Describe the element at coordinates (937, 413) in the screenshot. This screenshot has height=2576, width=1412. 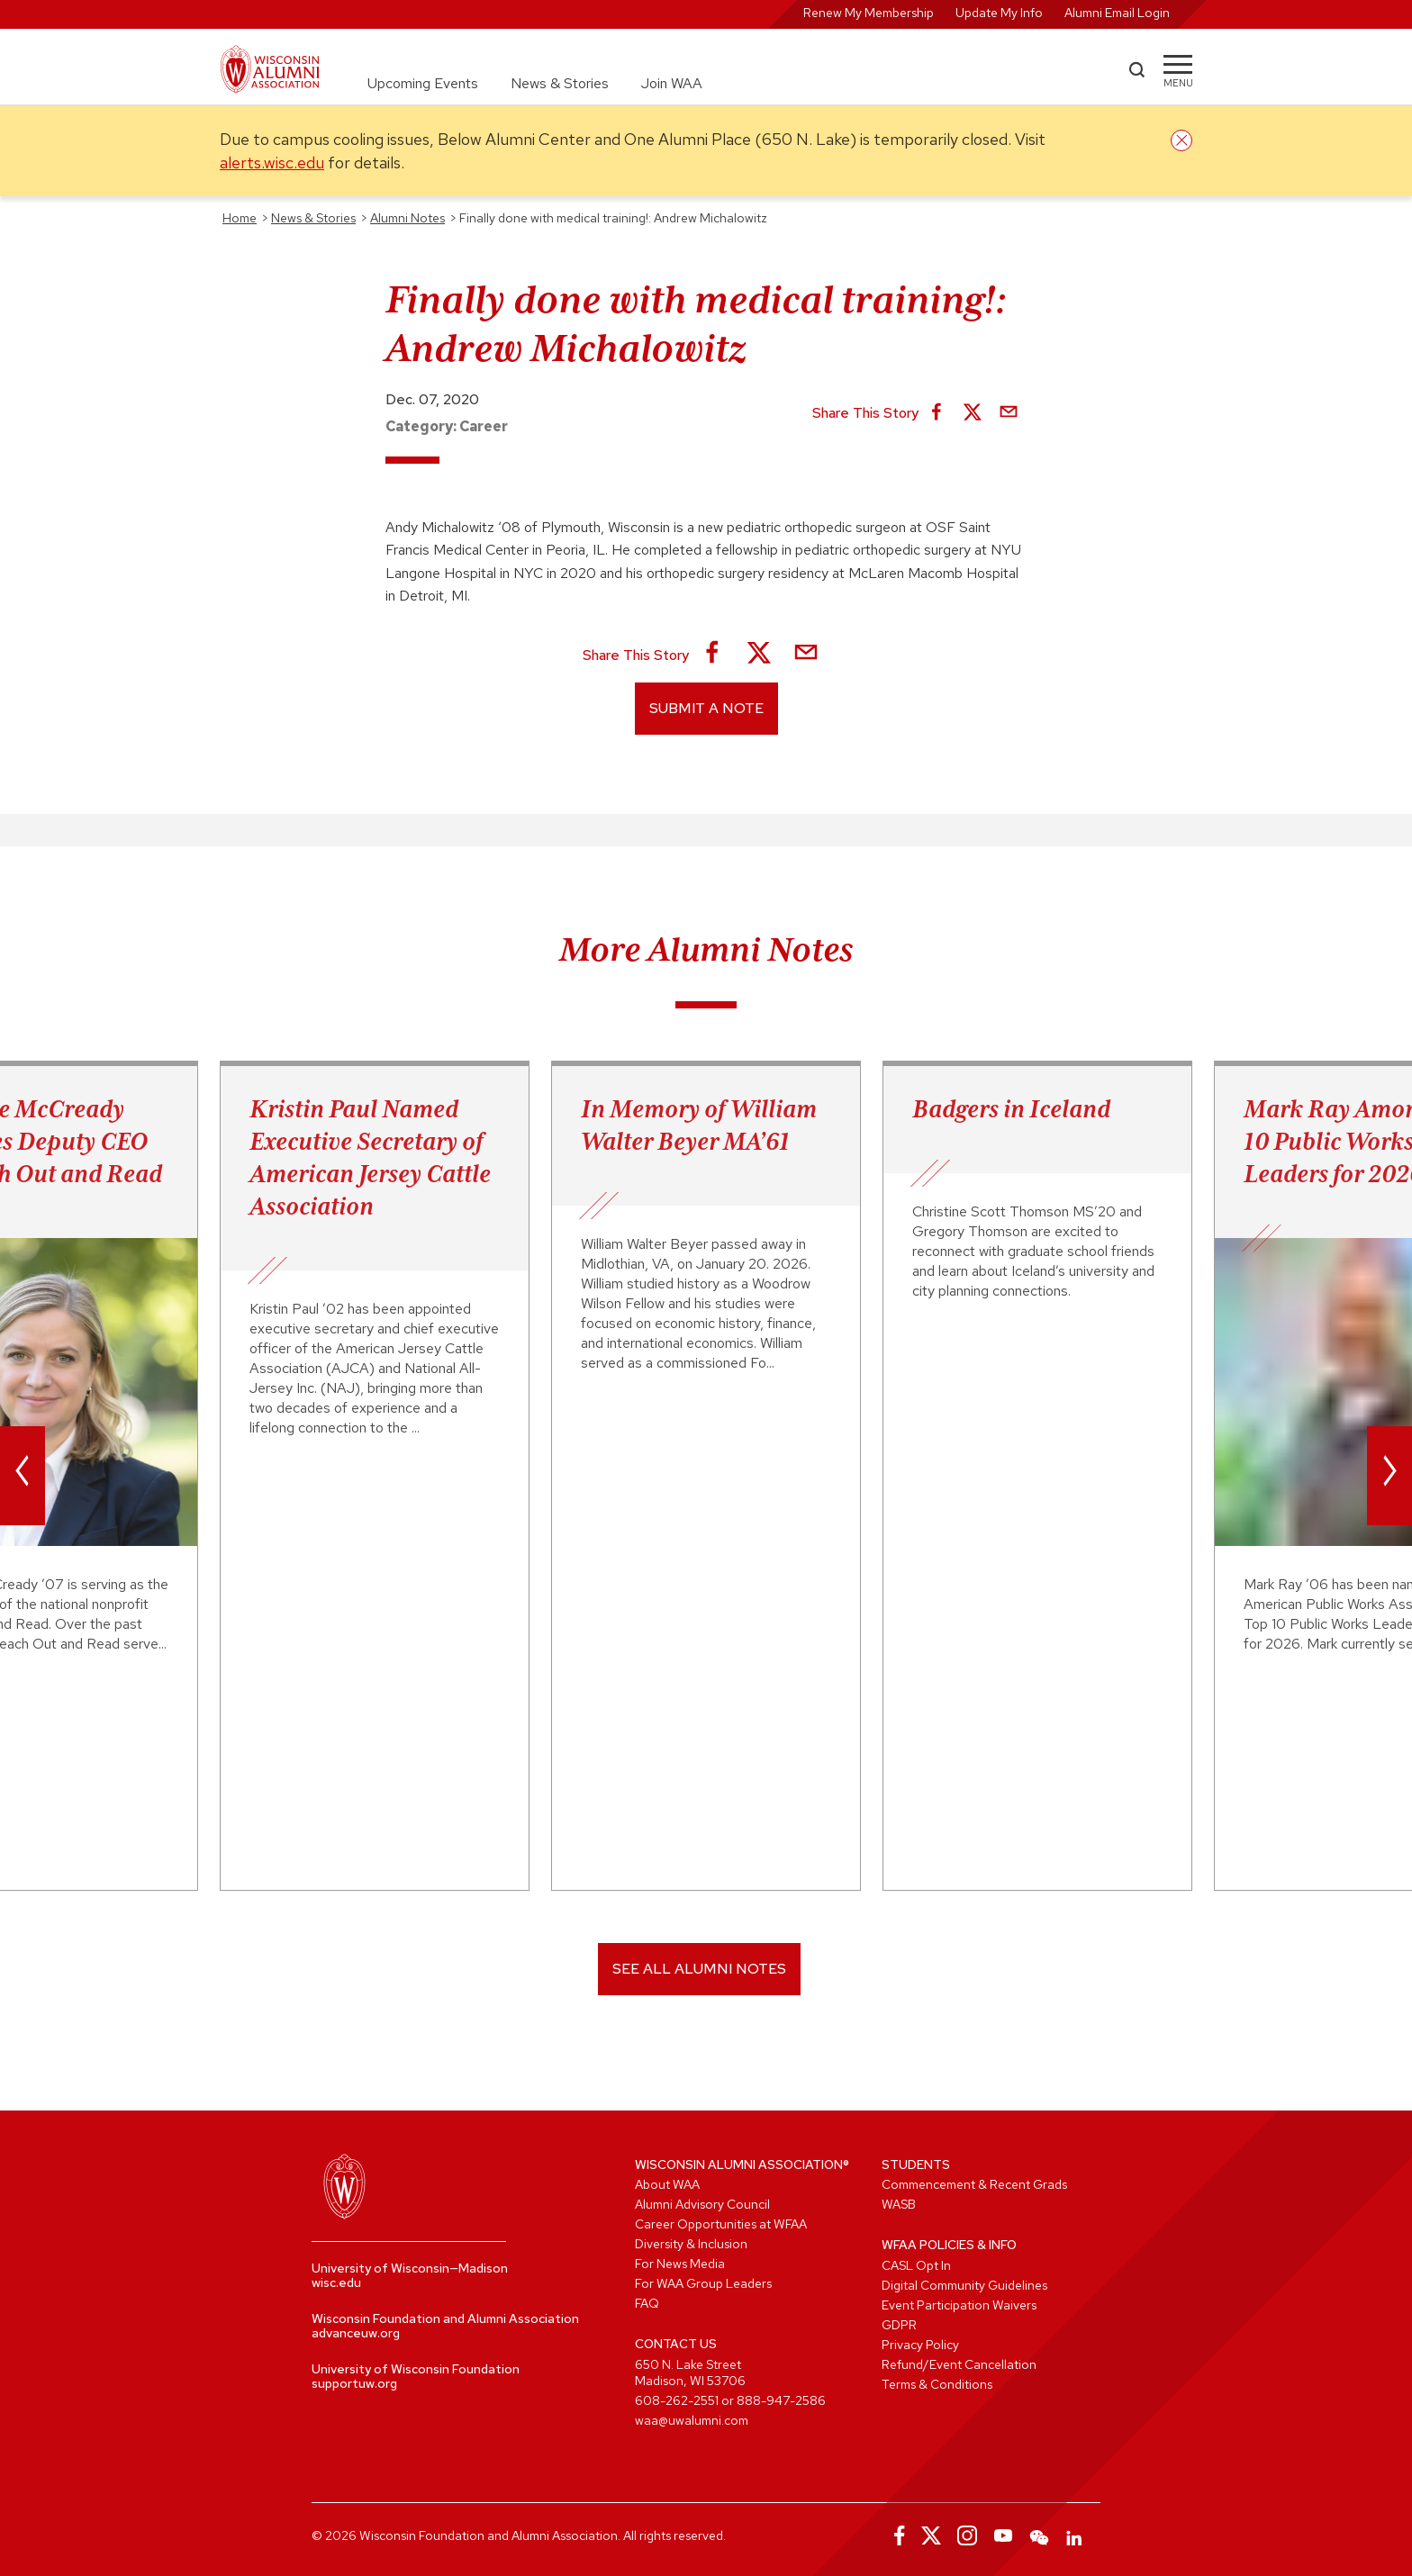
I see `[Share on Facebook]` at that location.